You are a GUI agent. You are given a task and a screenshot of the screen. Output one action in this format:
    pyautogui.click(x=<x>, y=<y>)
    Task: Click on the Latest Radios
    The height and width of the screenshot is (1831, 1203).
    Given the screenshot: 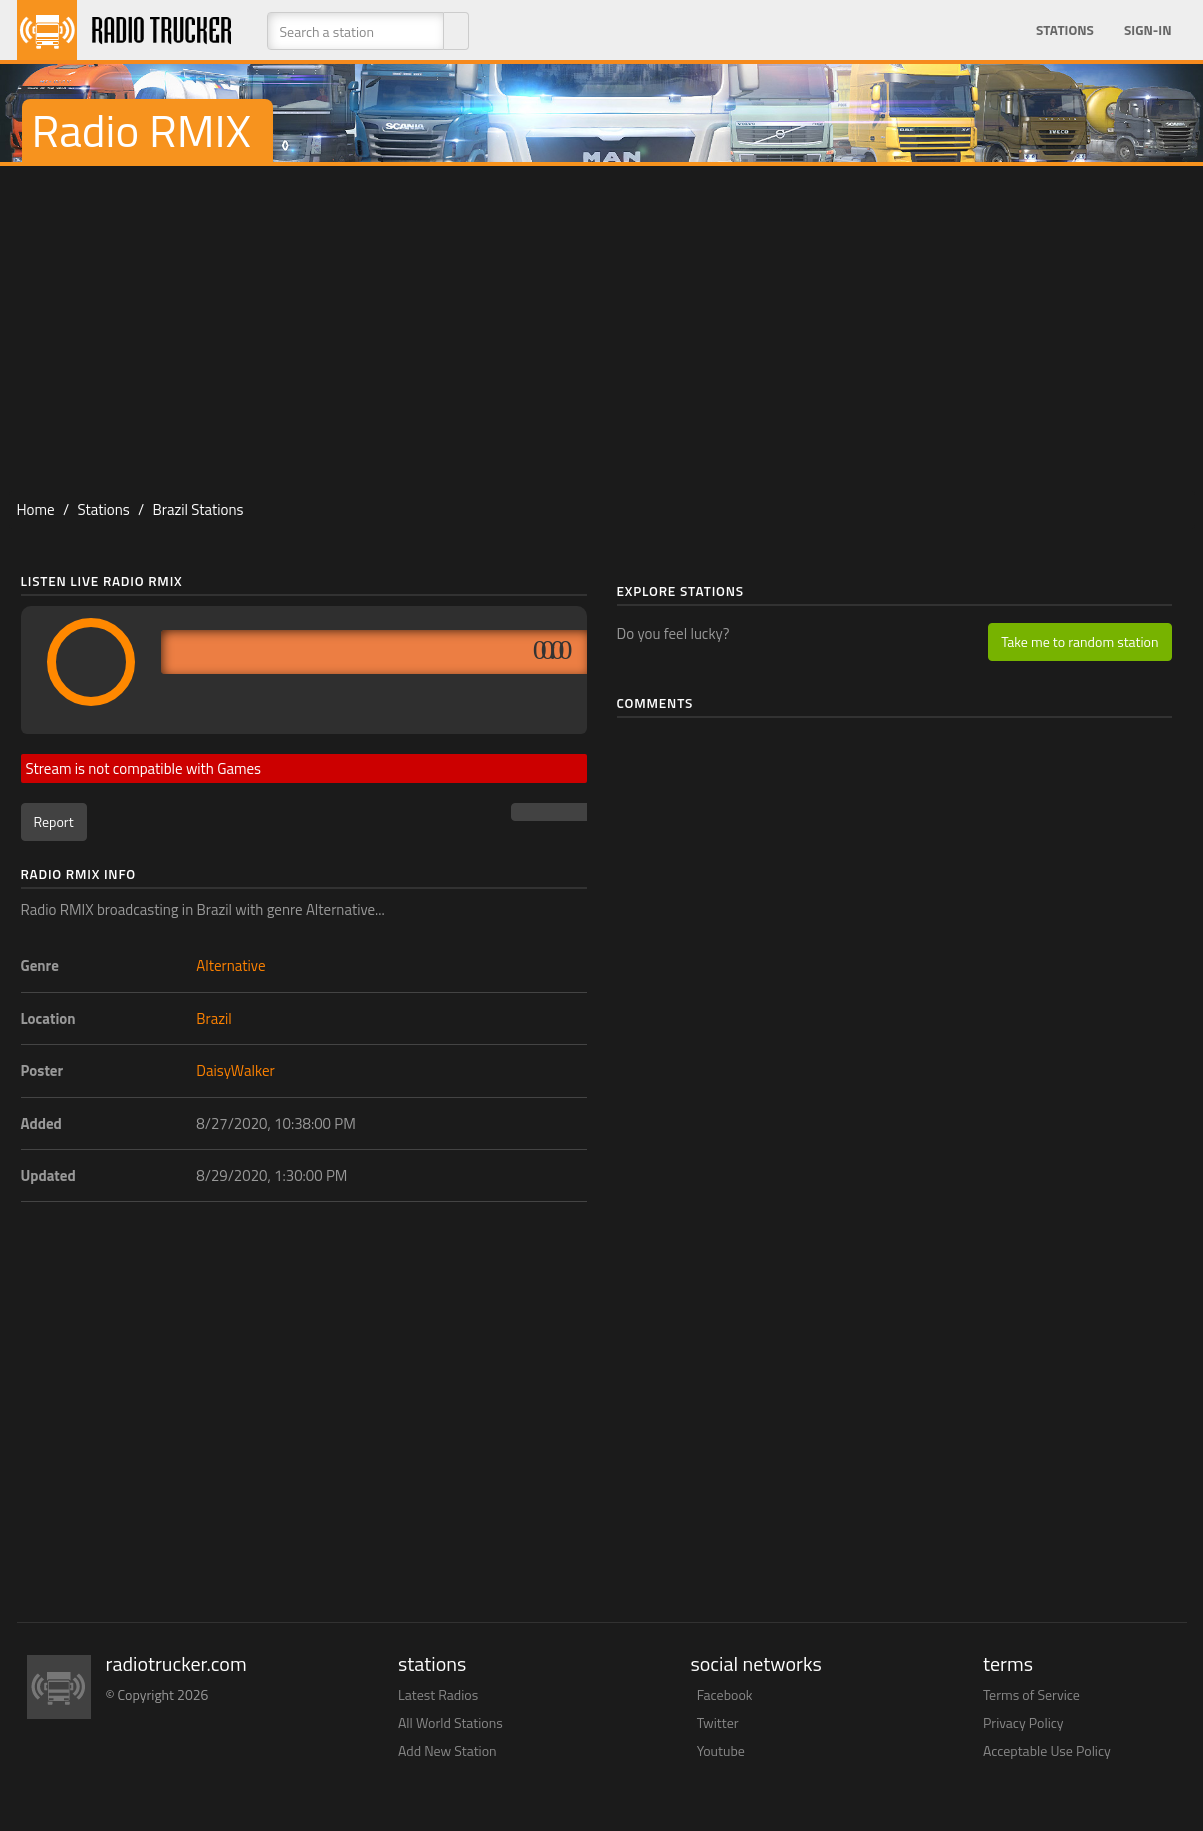 What is the action you would take?
    pyautogui.click(x=438, y=1694)
    